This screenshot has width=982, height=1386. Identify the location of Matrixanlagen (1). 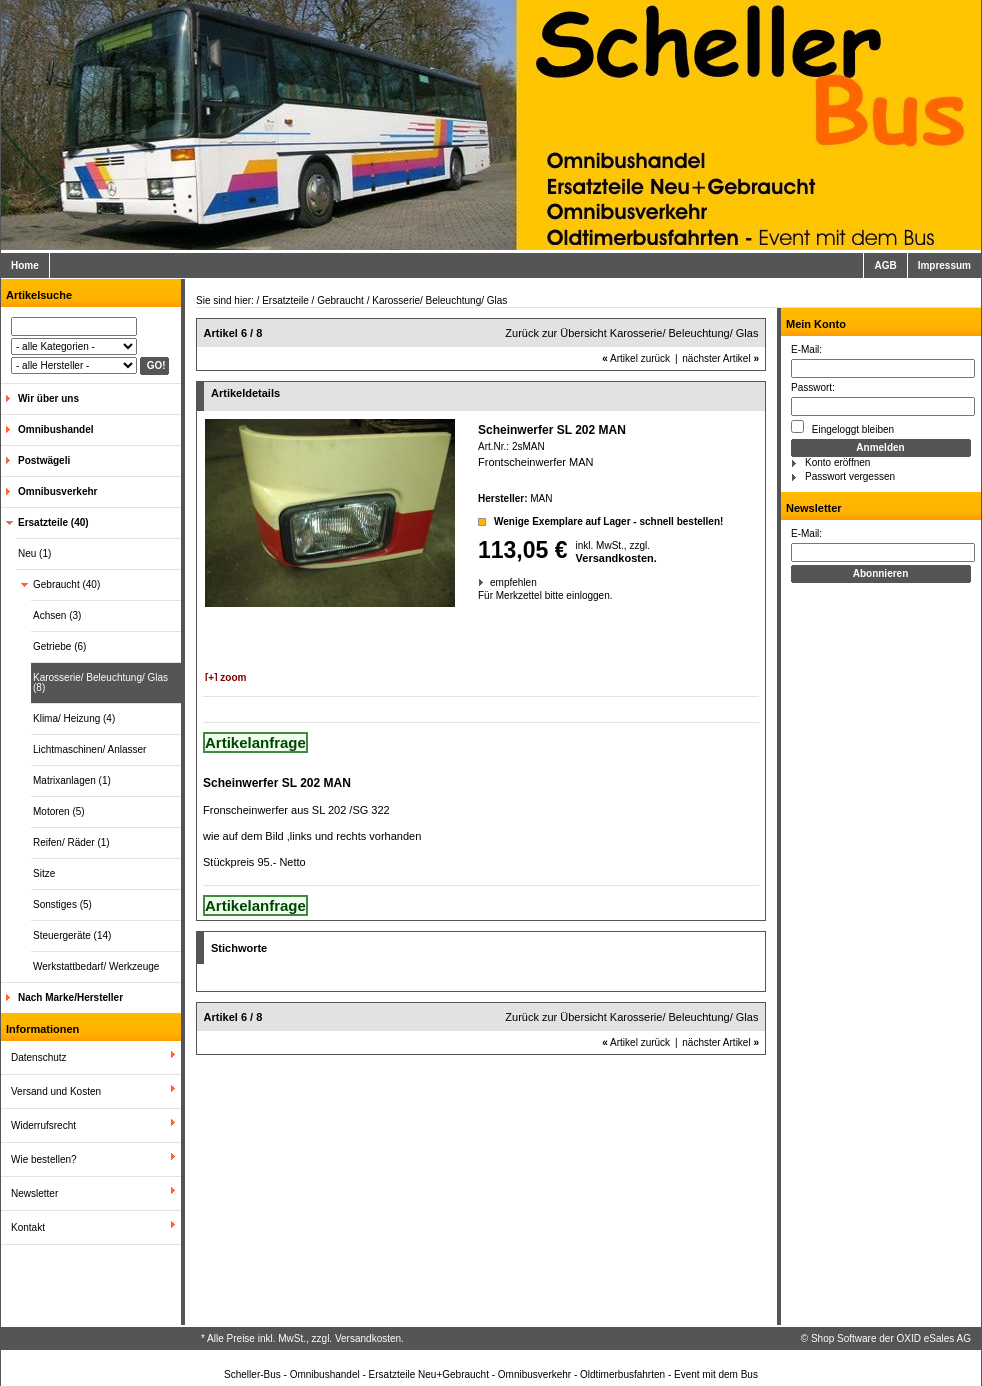
(72, 780).